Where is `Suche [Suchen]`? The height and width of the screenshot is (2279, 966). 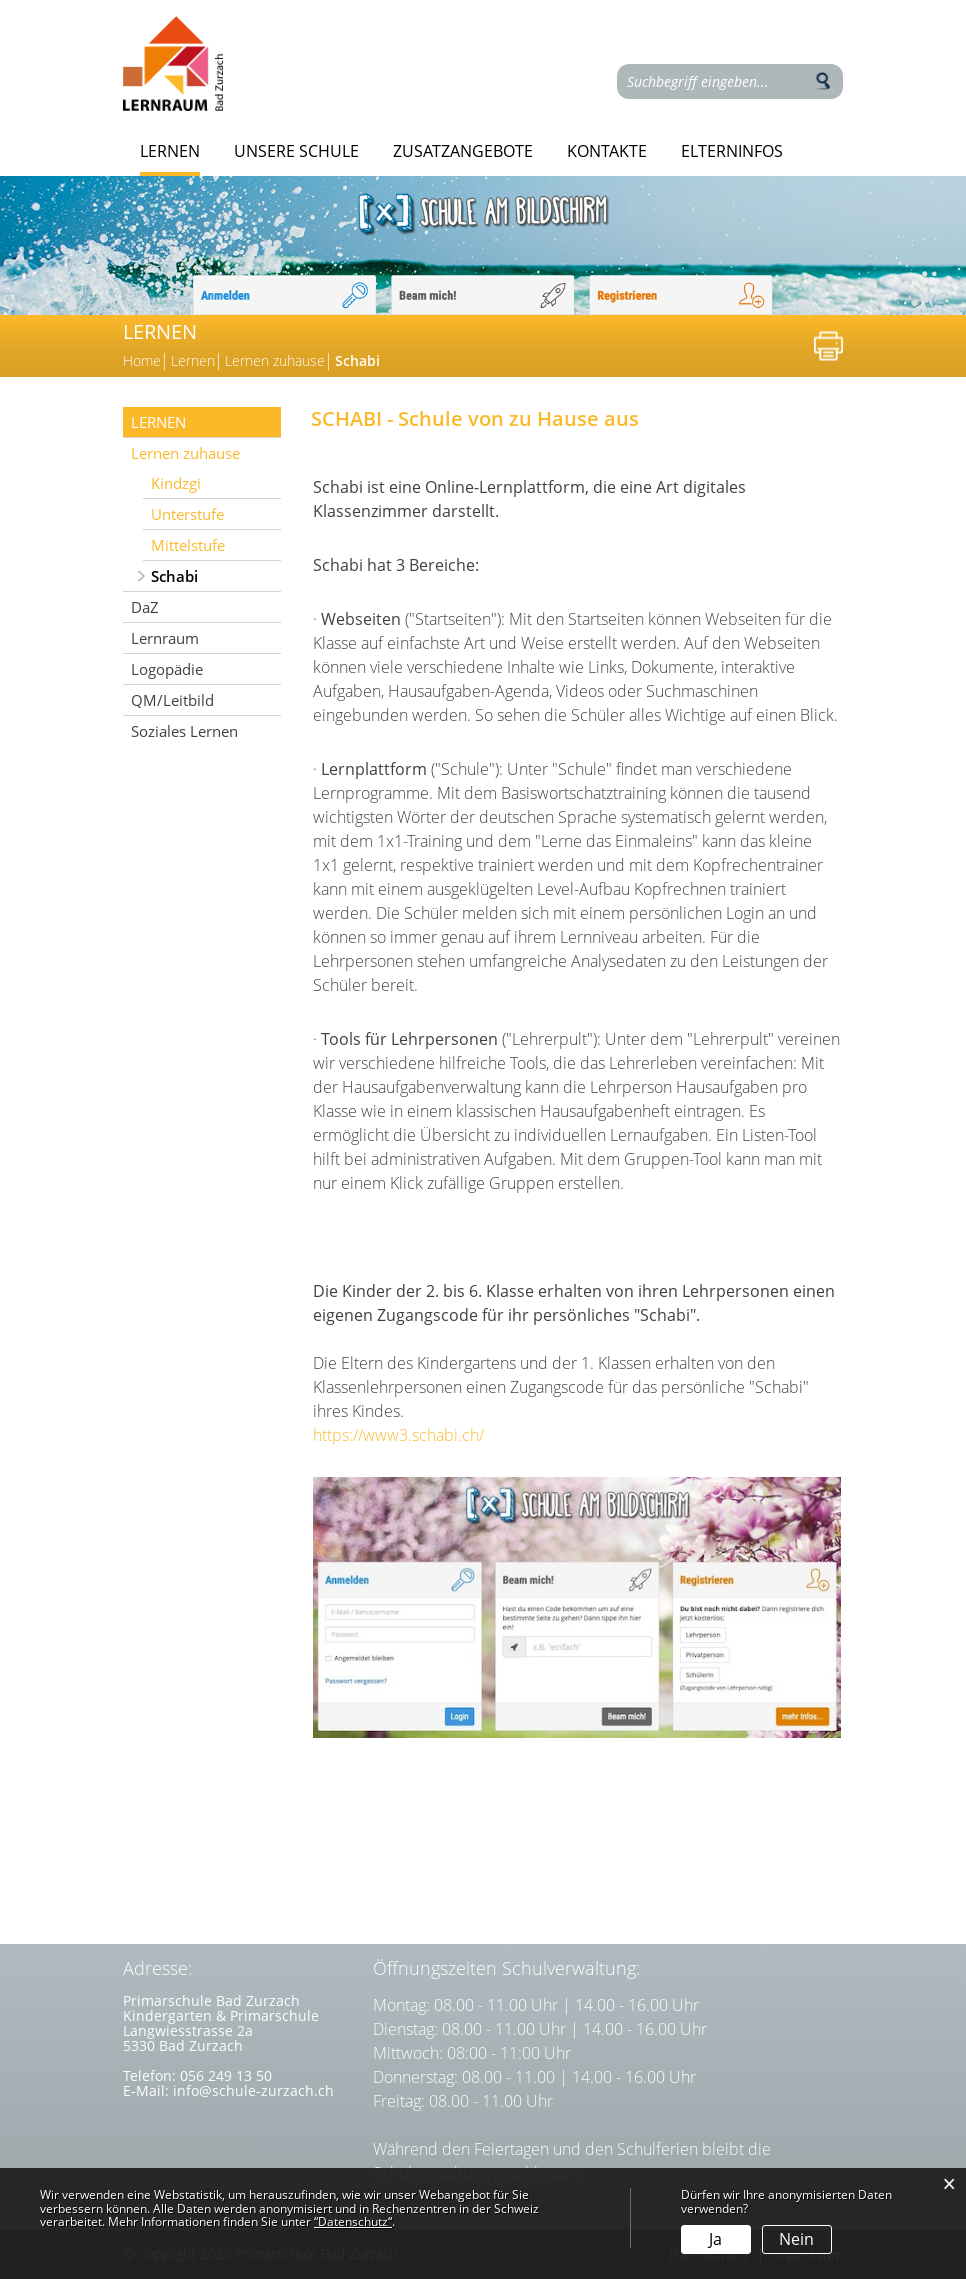 Suche [Suchen] is located at coordinates (823, 81).